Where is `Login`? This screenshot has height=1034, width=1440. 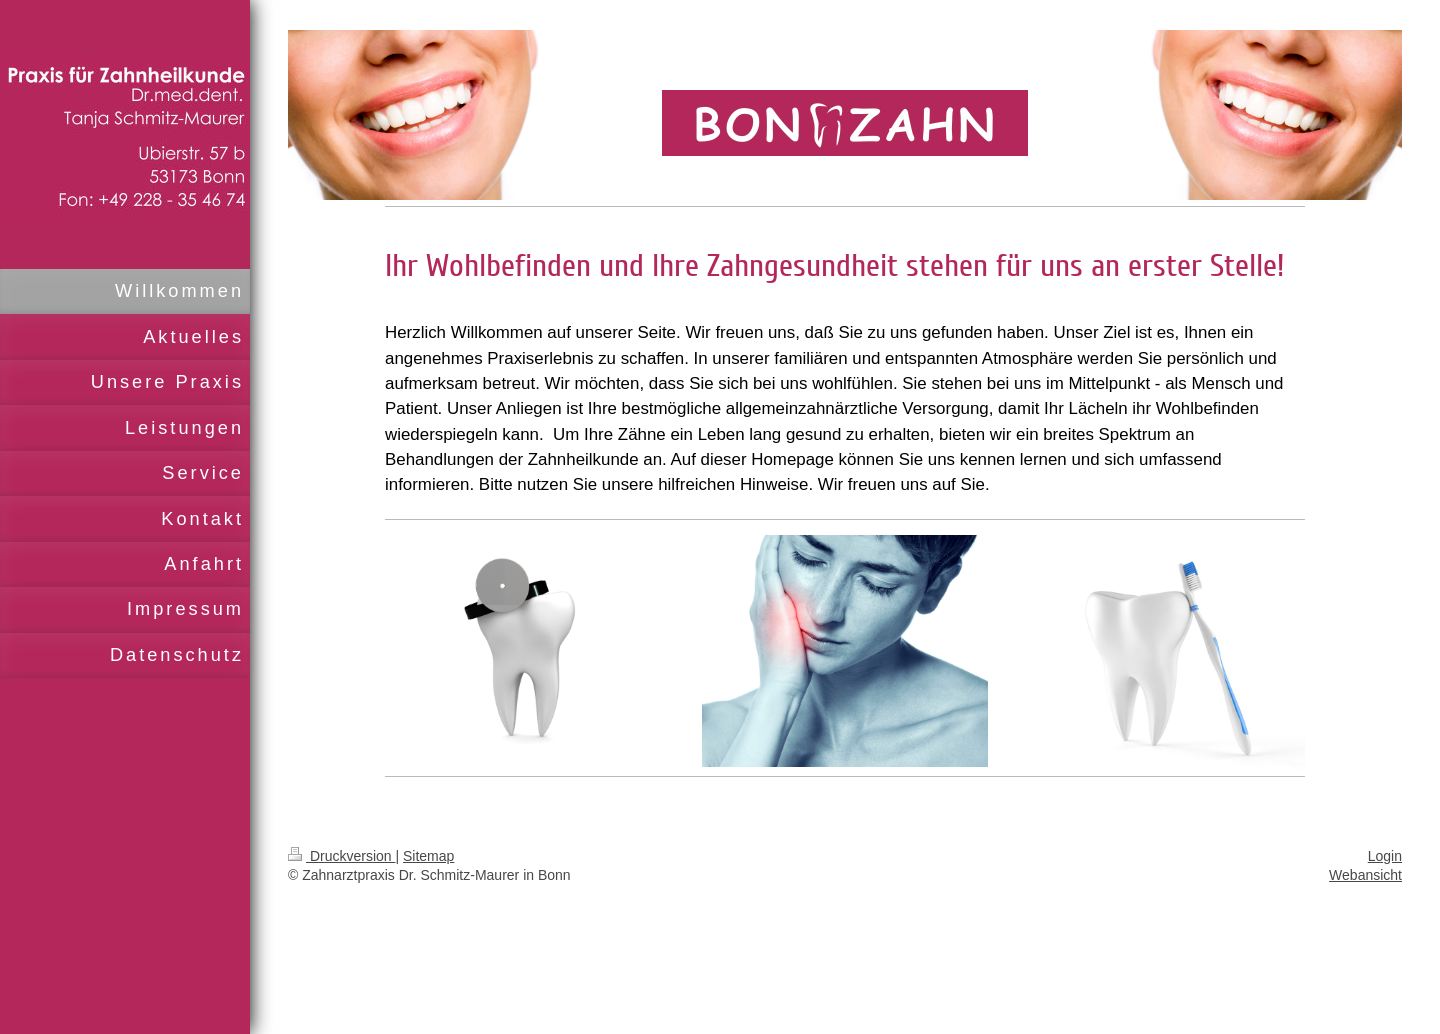 Login is located at coordinates (1385, 856).